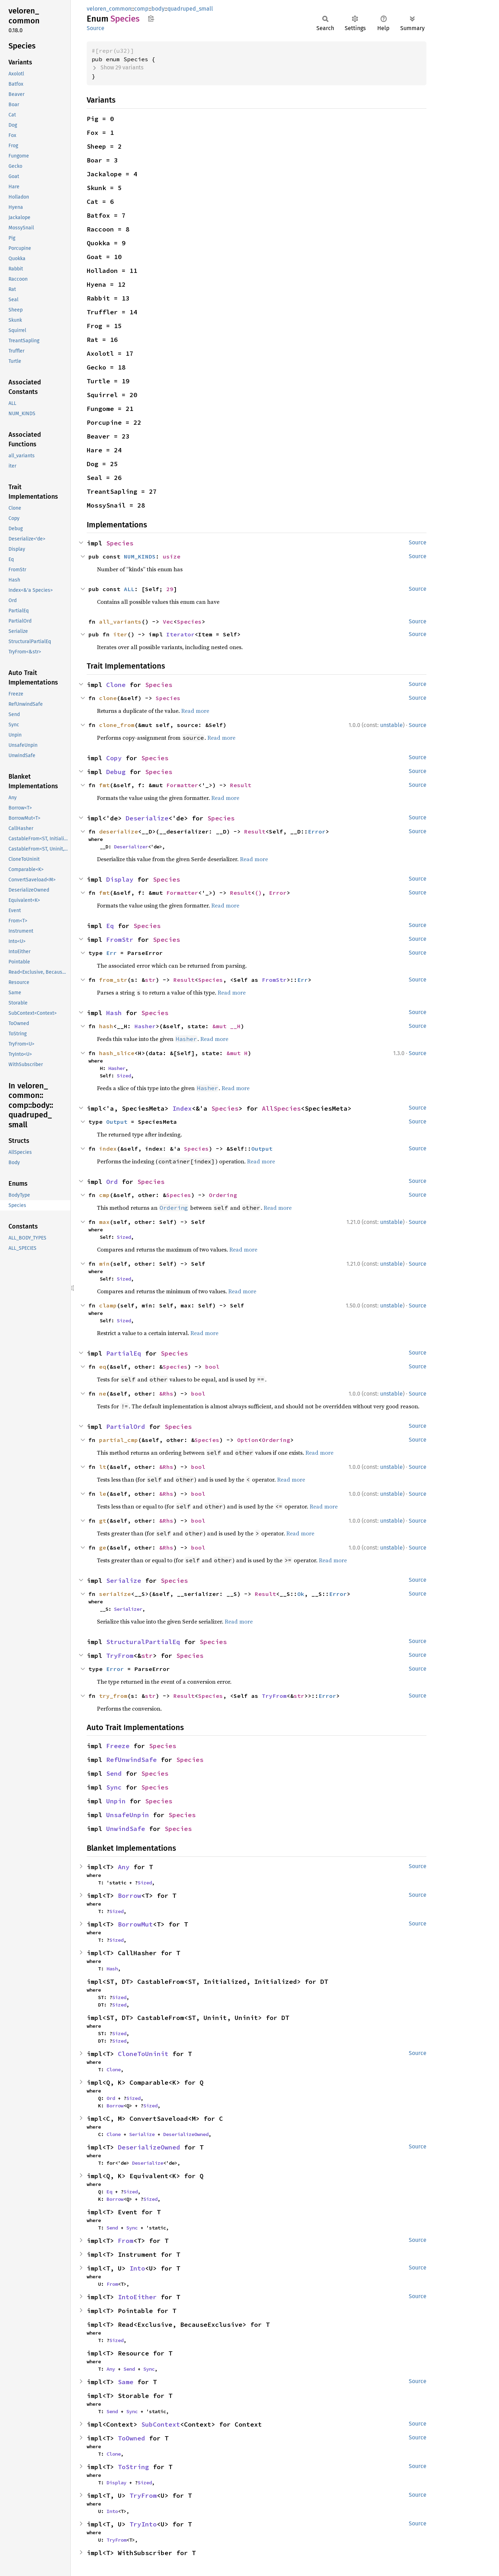  Describe the element at coordinates (141, 8) in the screenshot. I see `comp` at that location.